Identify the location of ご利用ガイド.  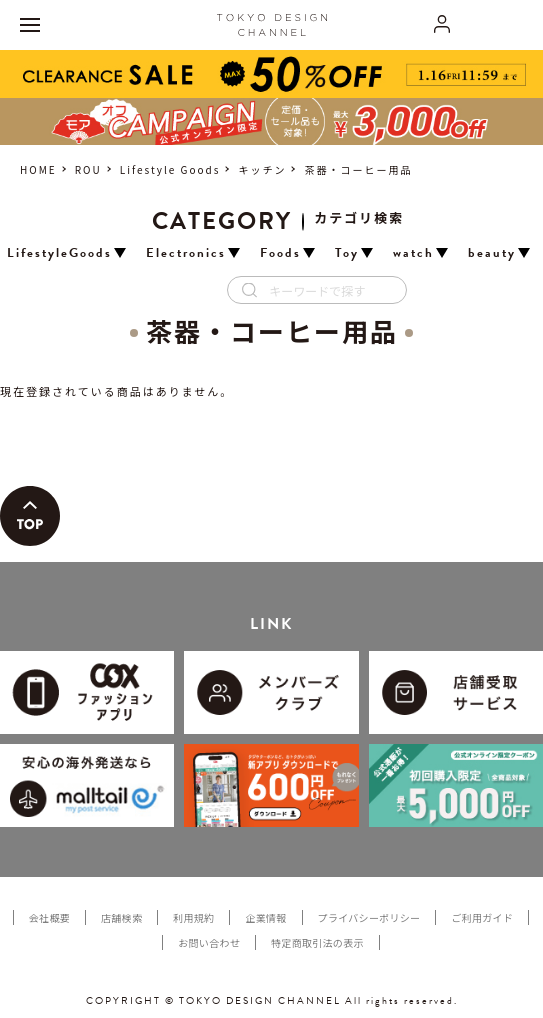
(482, 917).